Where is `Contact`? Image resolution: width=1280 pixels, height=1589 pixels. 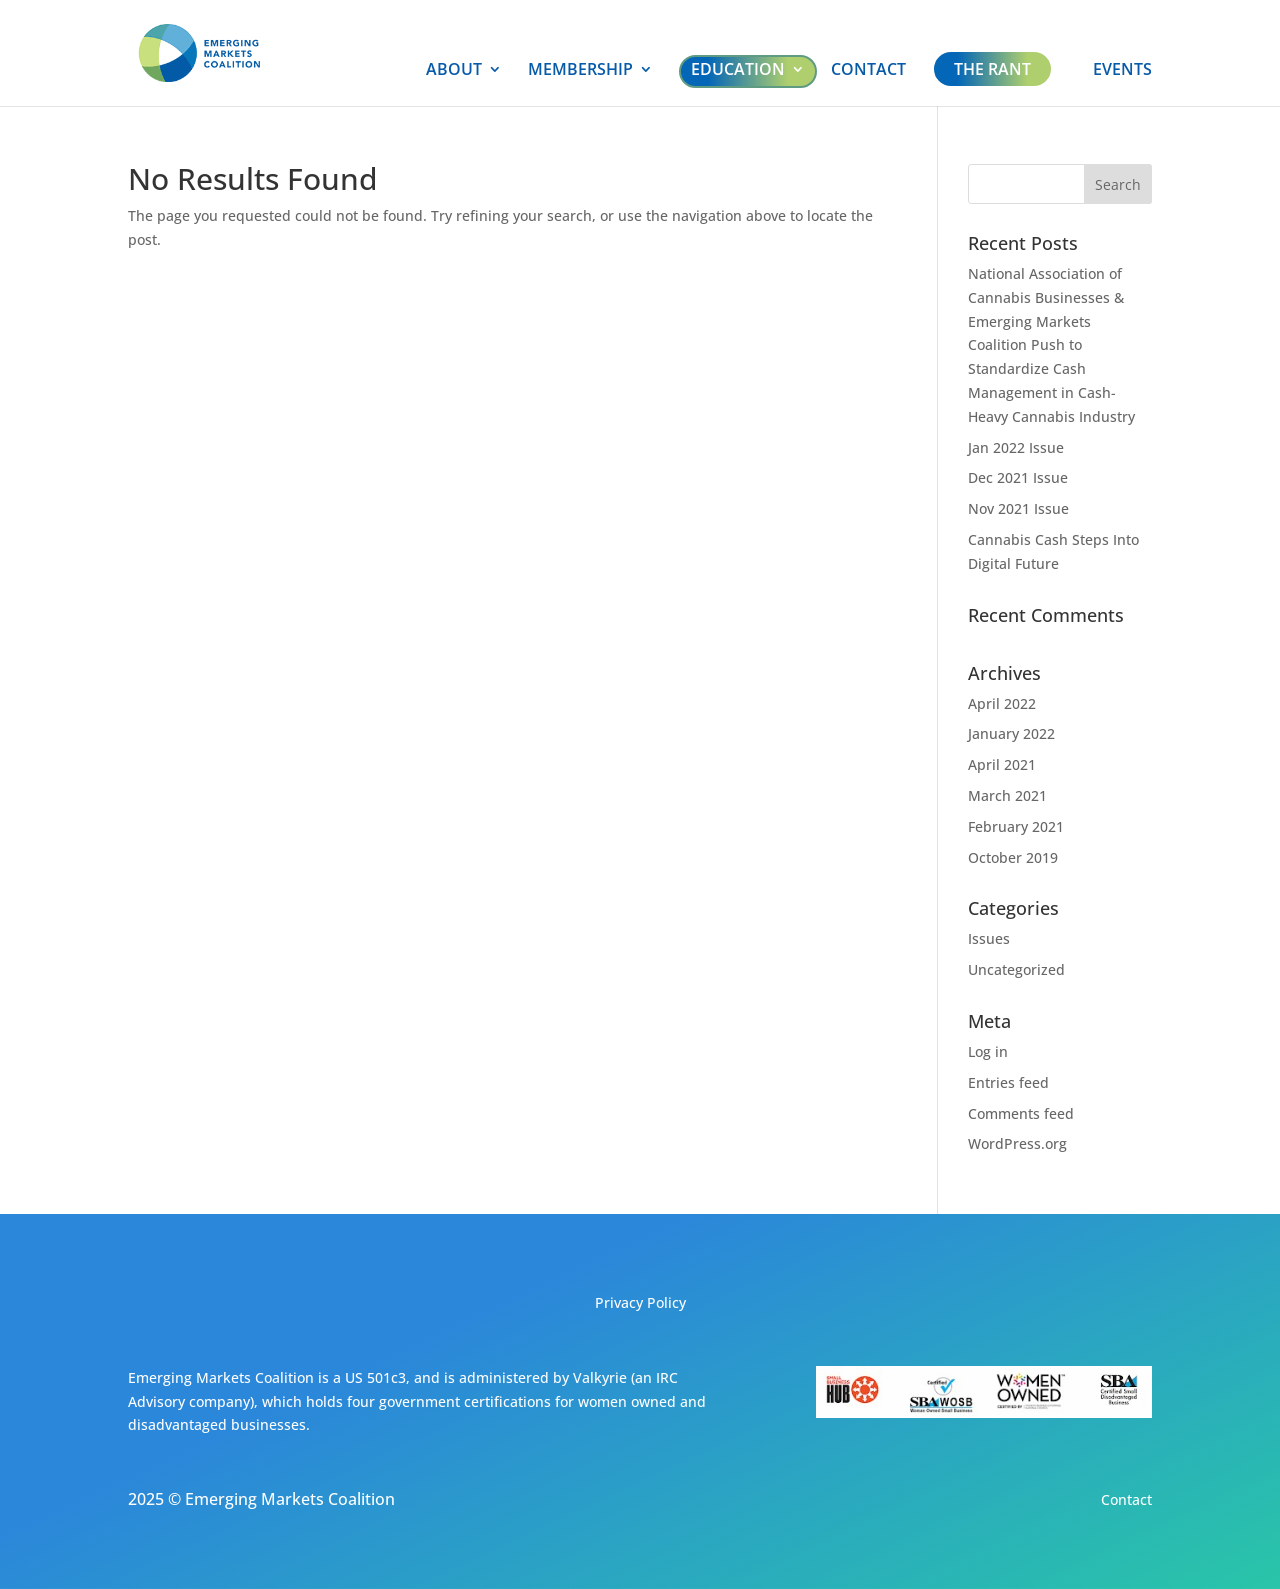
Contact is located at coordinates (1126, 1499).